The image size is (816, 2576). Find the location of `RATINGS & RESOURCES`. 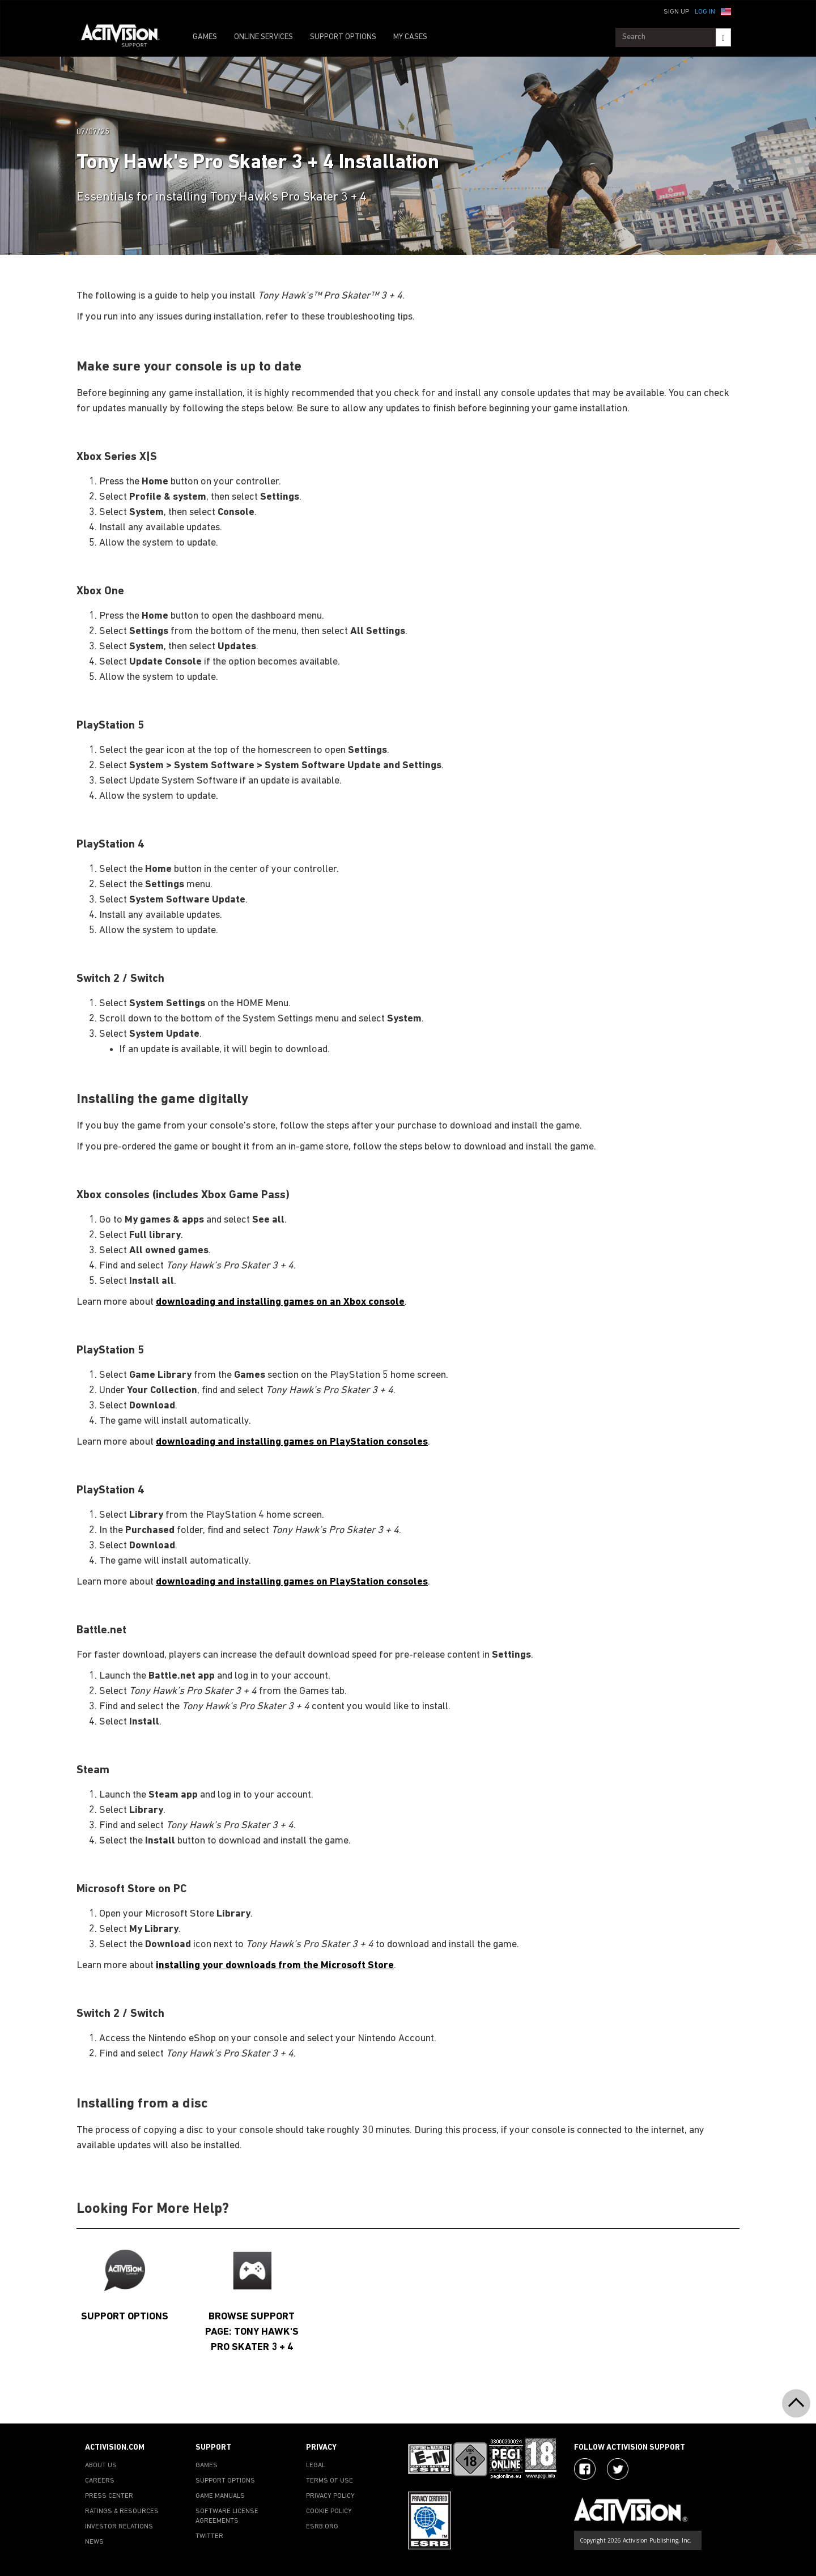

RATINGS & RESOURCES is located at coordinates (122, 2511).